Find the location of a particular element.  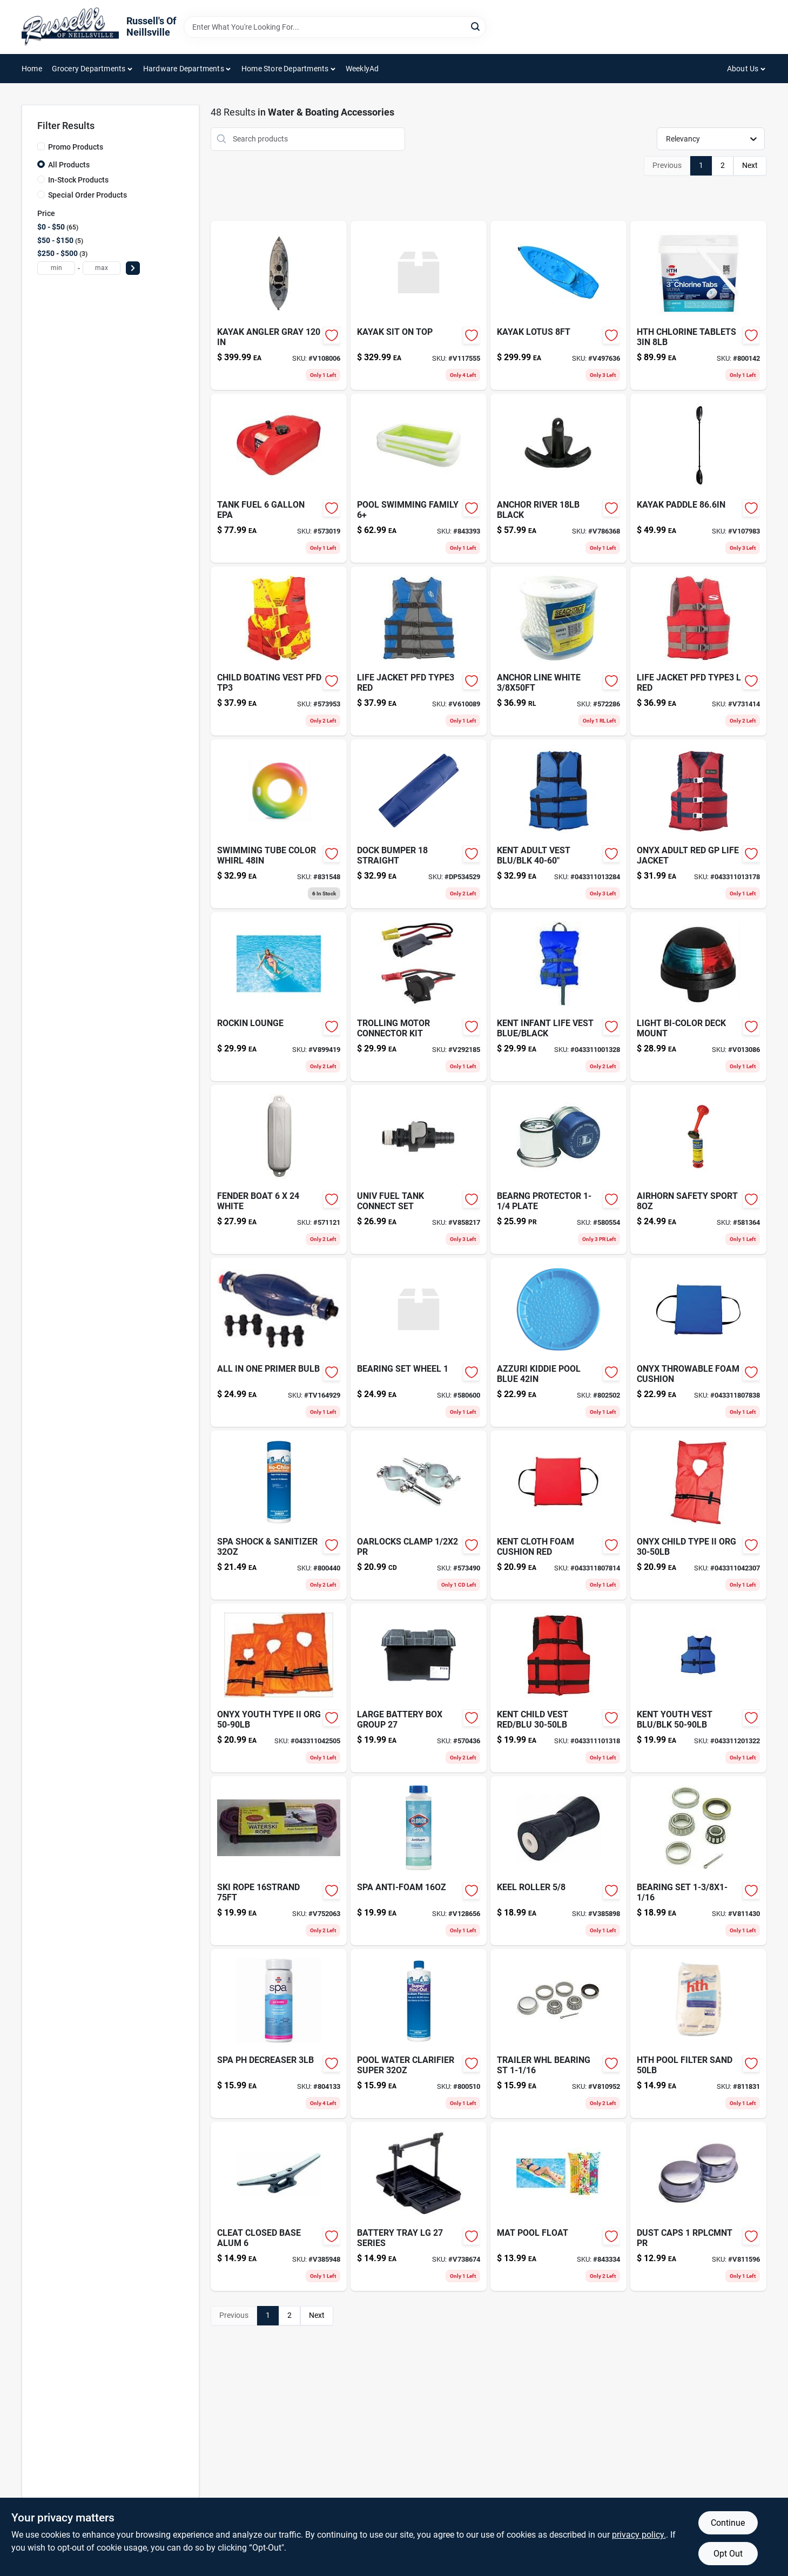

[Go to light-bi-color-deck-mount-022697504579 product page] is located at coordinates (698, 996).